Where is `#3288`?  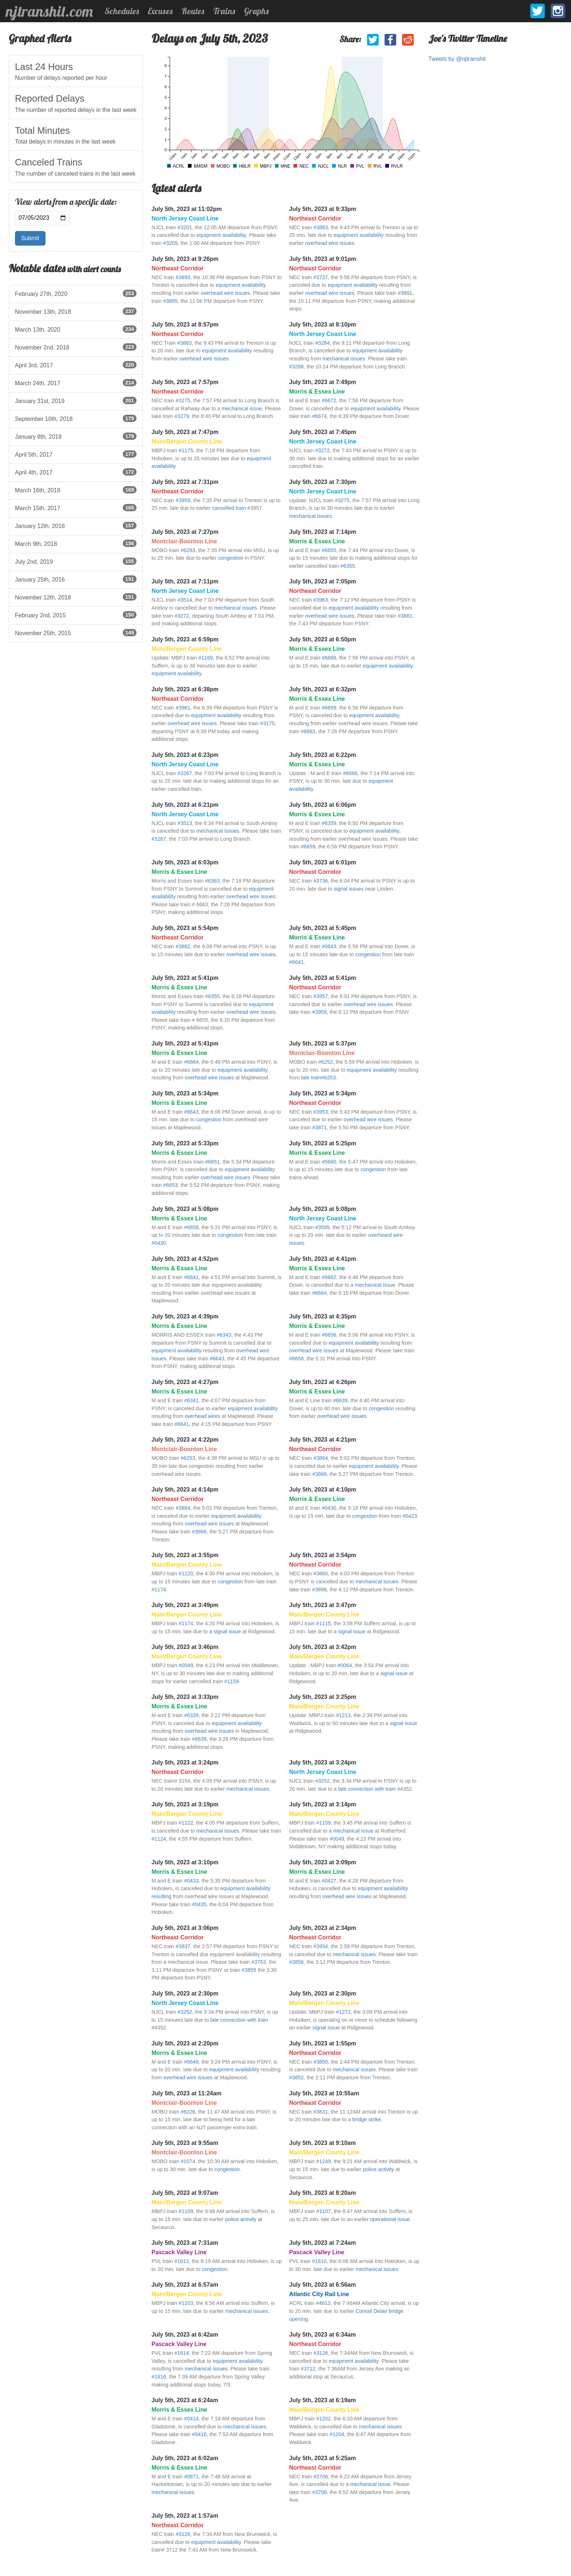
#3288 is located at coordinates (296, 367).